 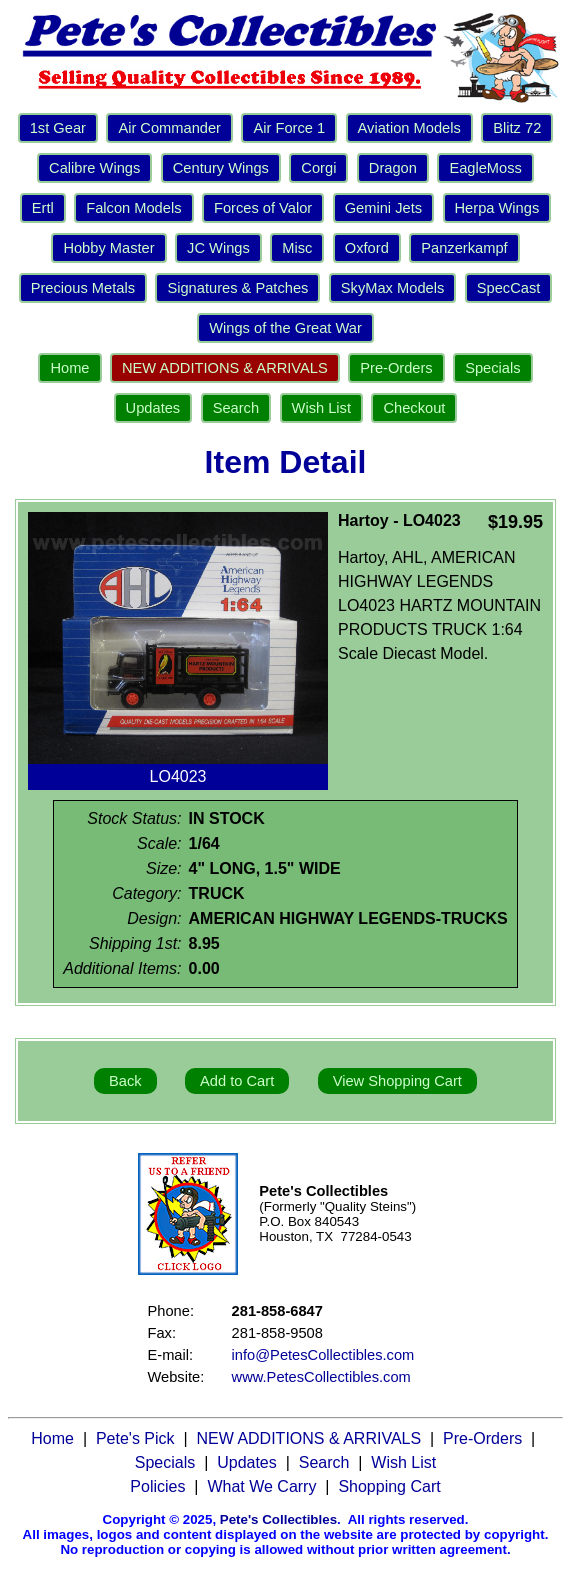 I want to click on EagleMoss, so click(x=485, y=168).